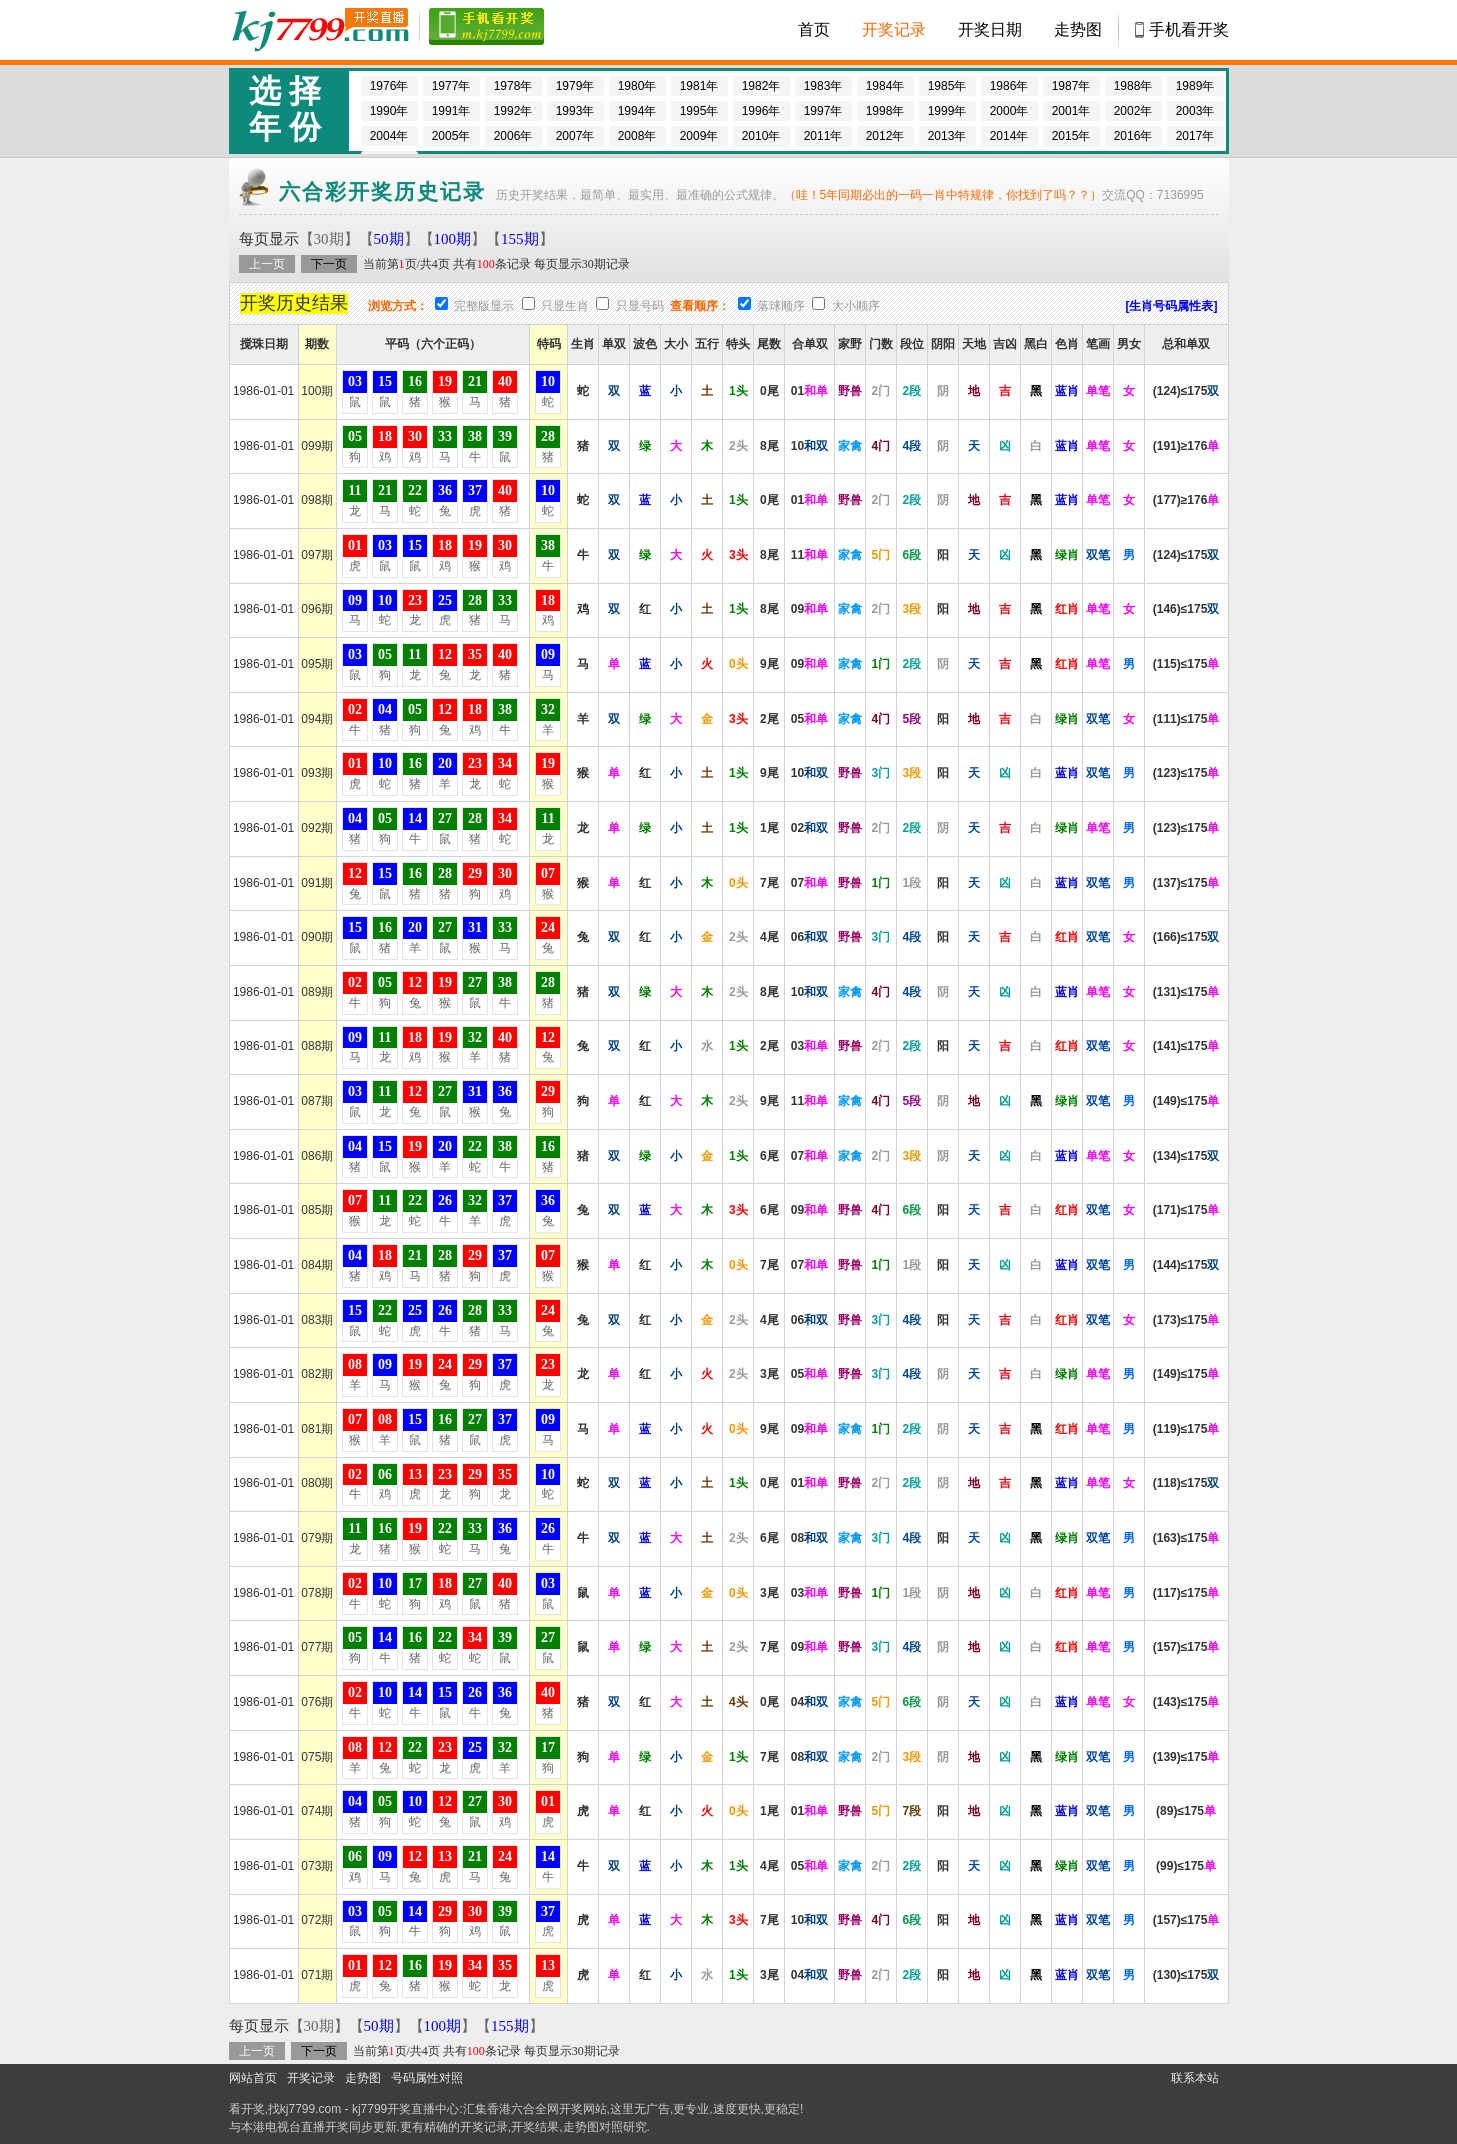  I want to click on 1981年, so click(699, 86).